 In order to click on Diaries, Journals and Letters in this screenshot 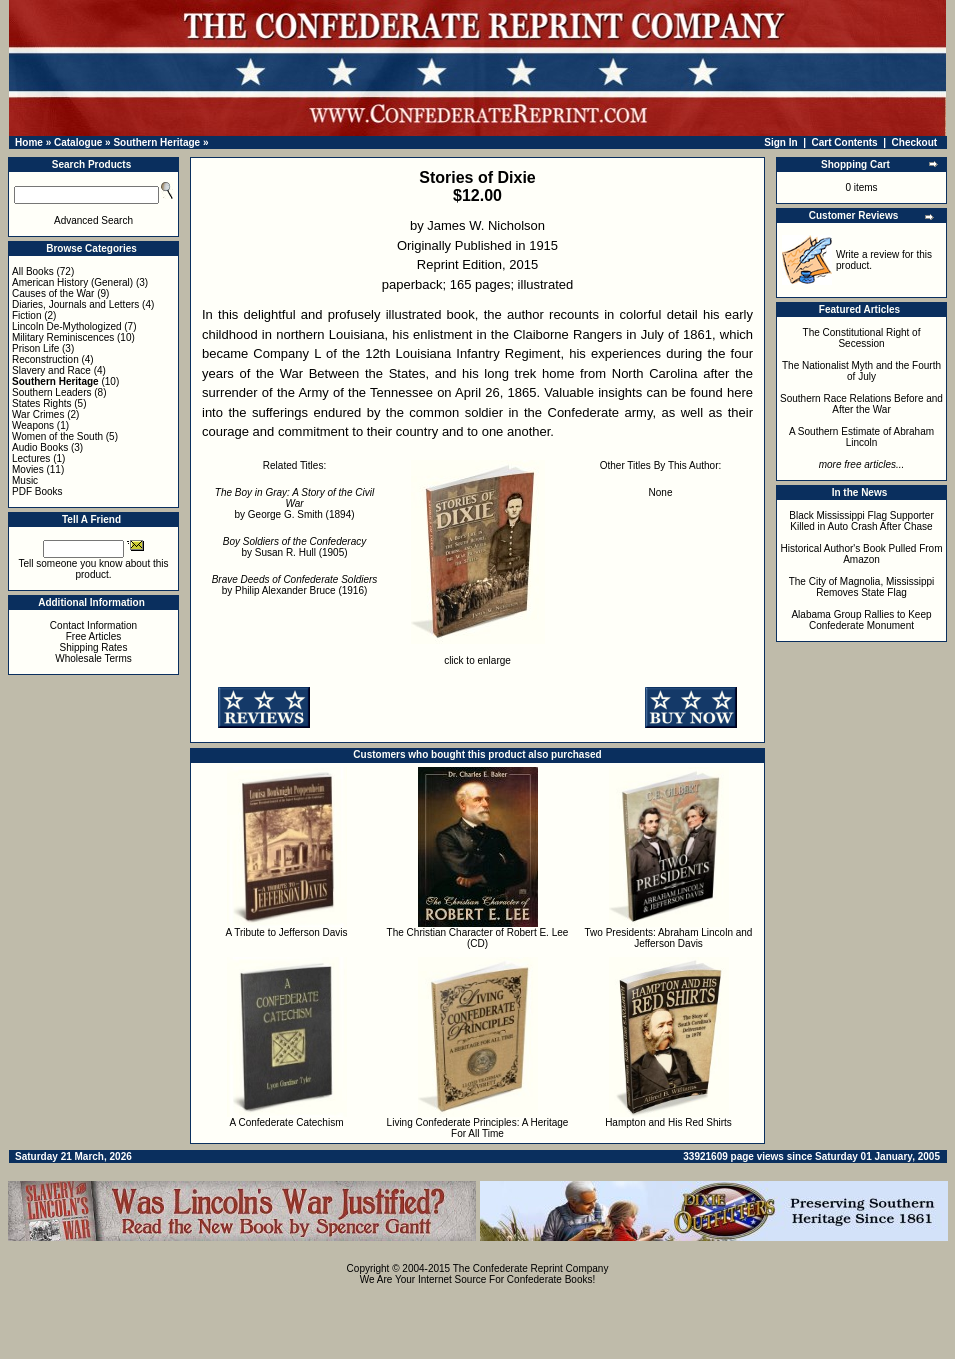, I will do `click(75, 304)`.